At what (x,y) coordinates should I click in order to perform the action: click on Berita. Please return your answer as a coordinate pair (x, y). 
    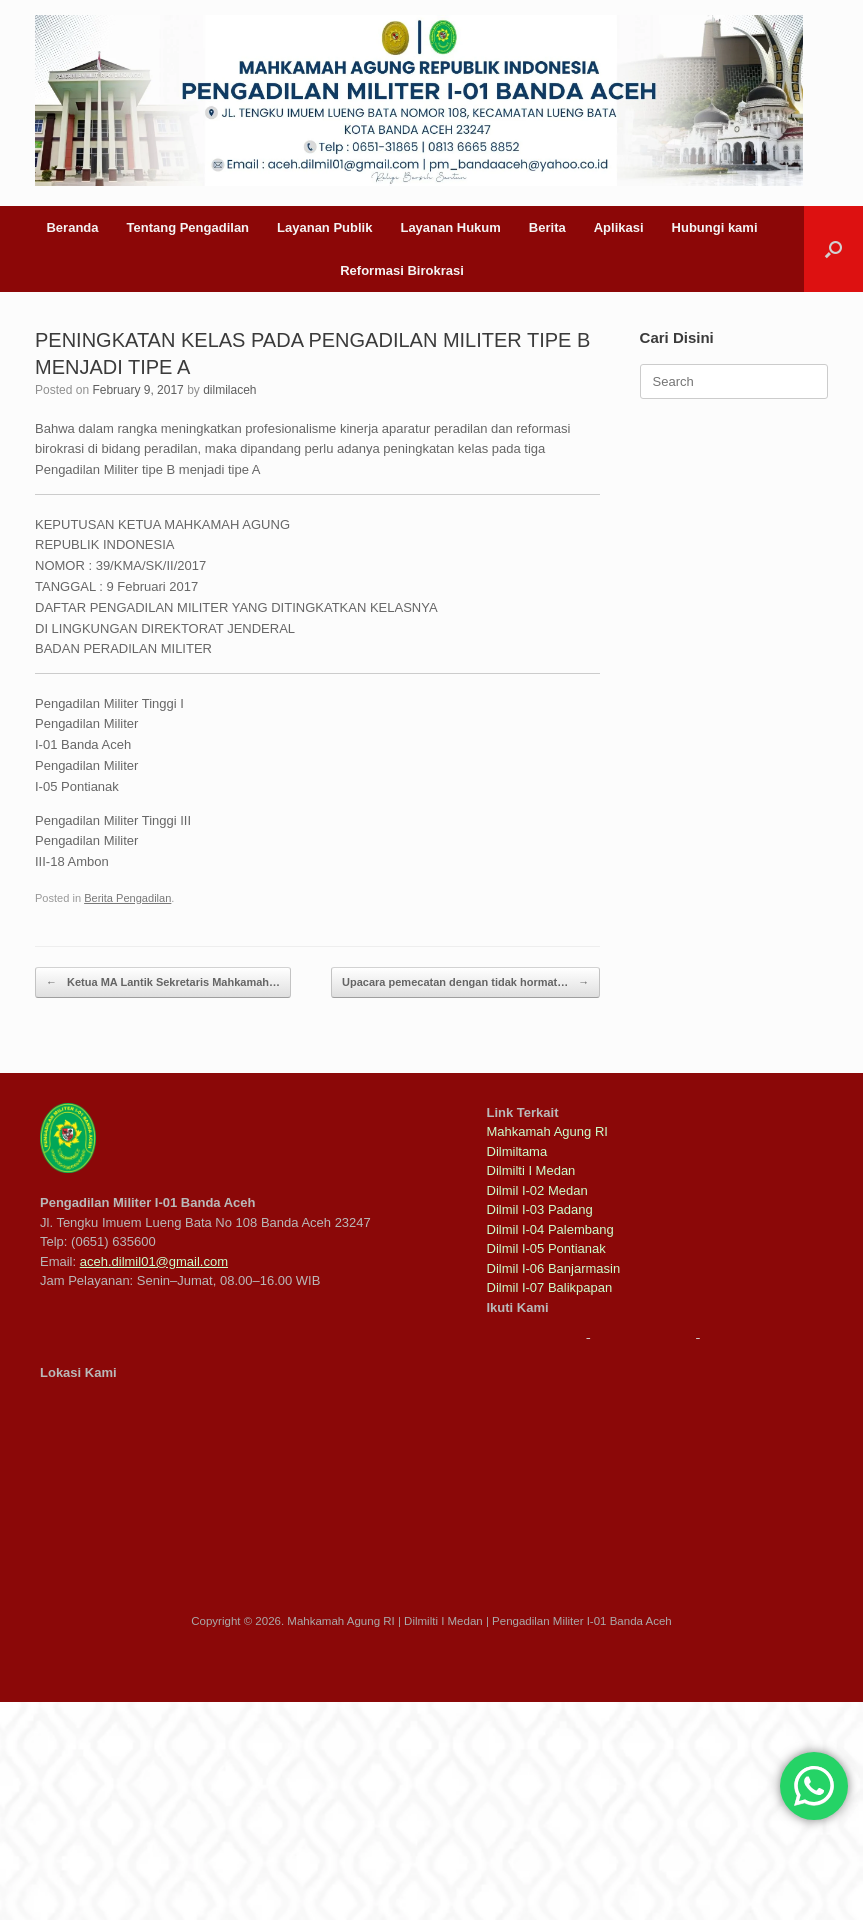
    Looking at the image, I should click on (547, 227).